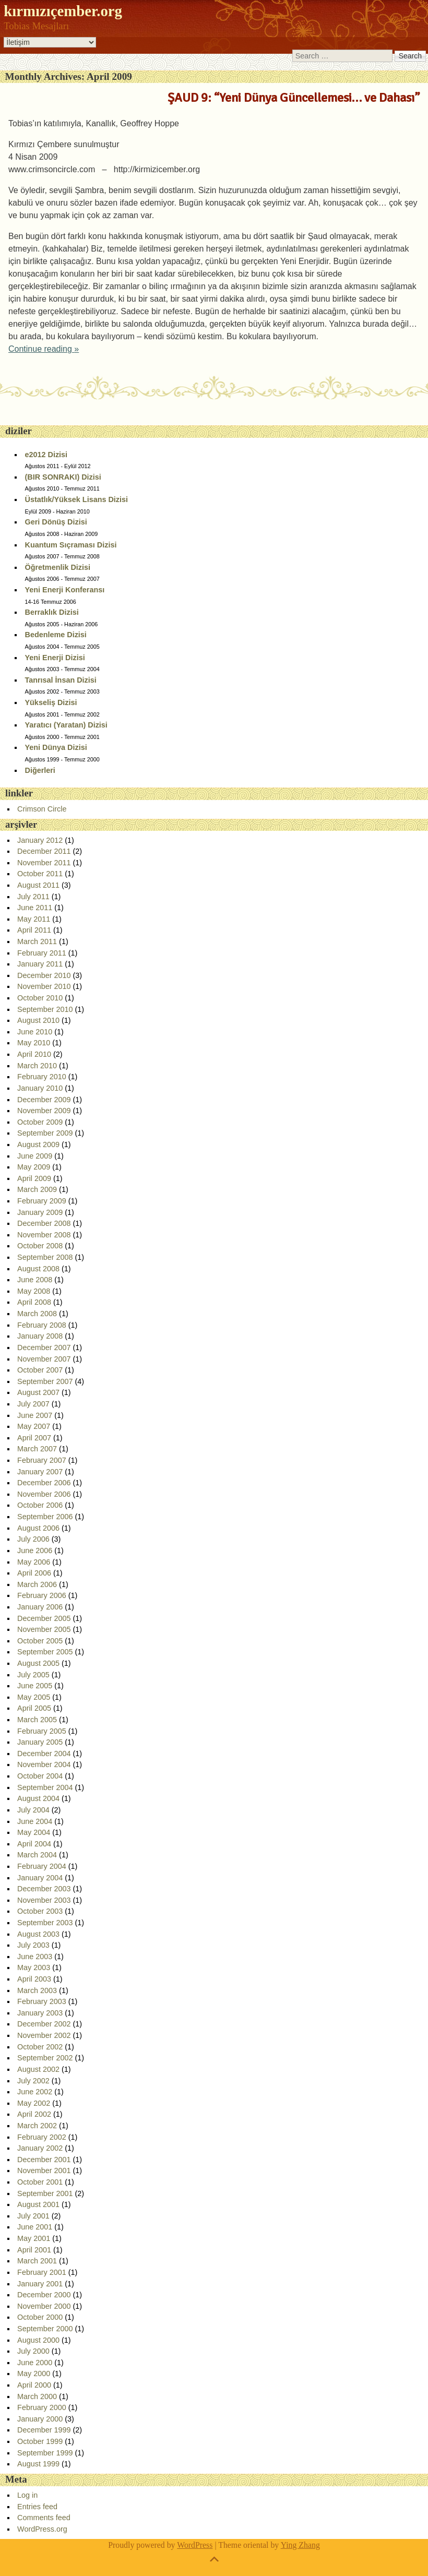  Describe the element at coordinates (33, 2351) in the screenshot. I see `July 2000` at that location.